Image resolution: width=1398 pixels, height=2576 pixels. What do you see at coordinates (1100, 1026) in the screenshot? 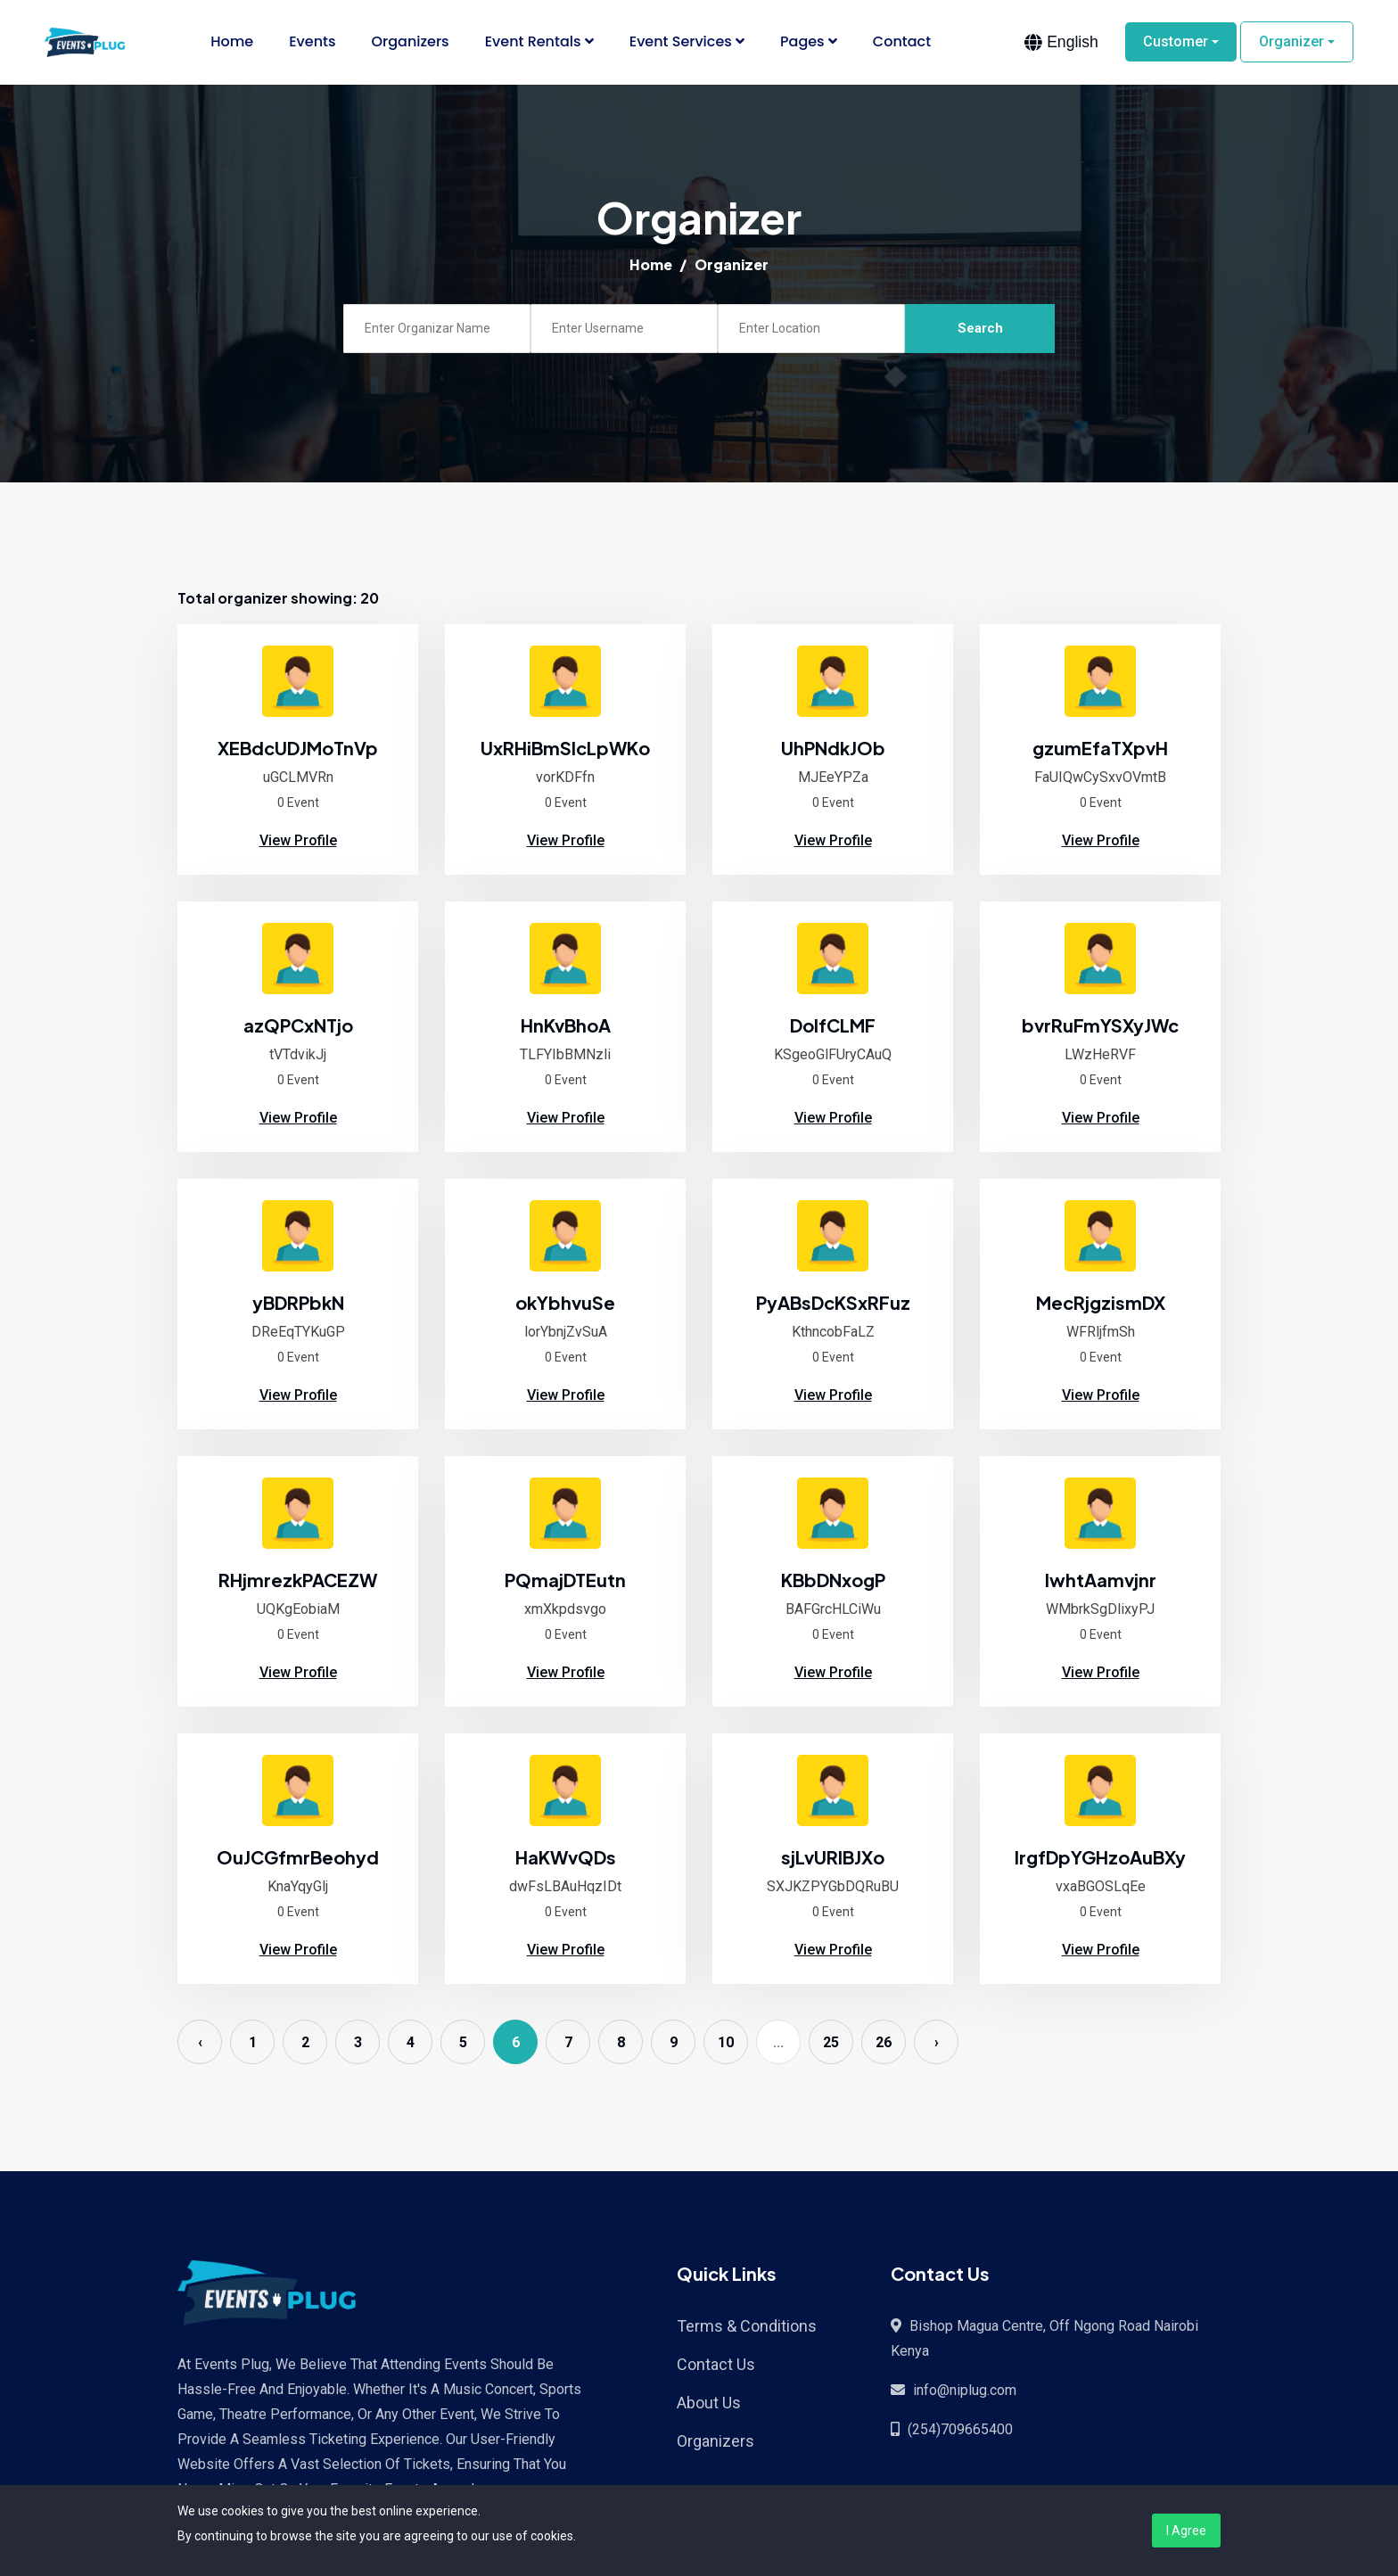
I see `bvrRuFmYSXyJWc` at bounding box center [1100, 1026].